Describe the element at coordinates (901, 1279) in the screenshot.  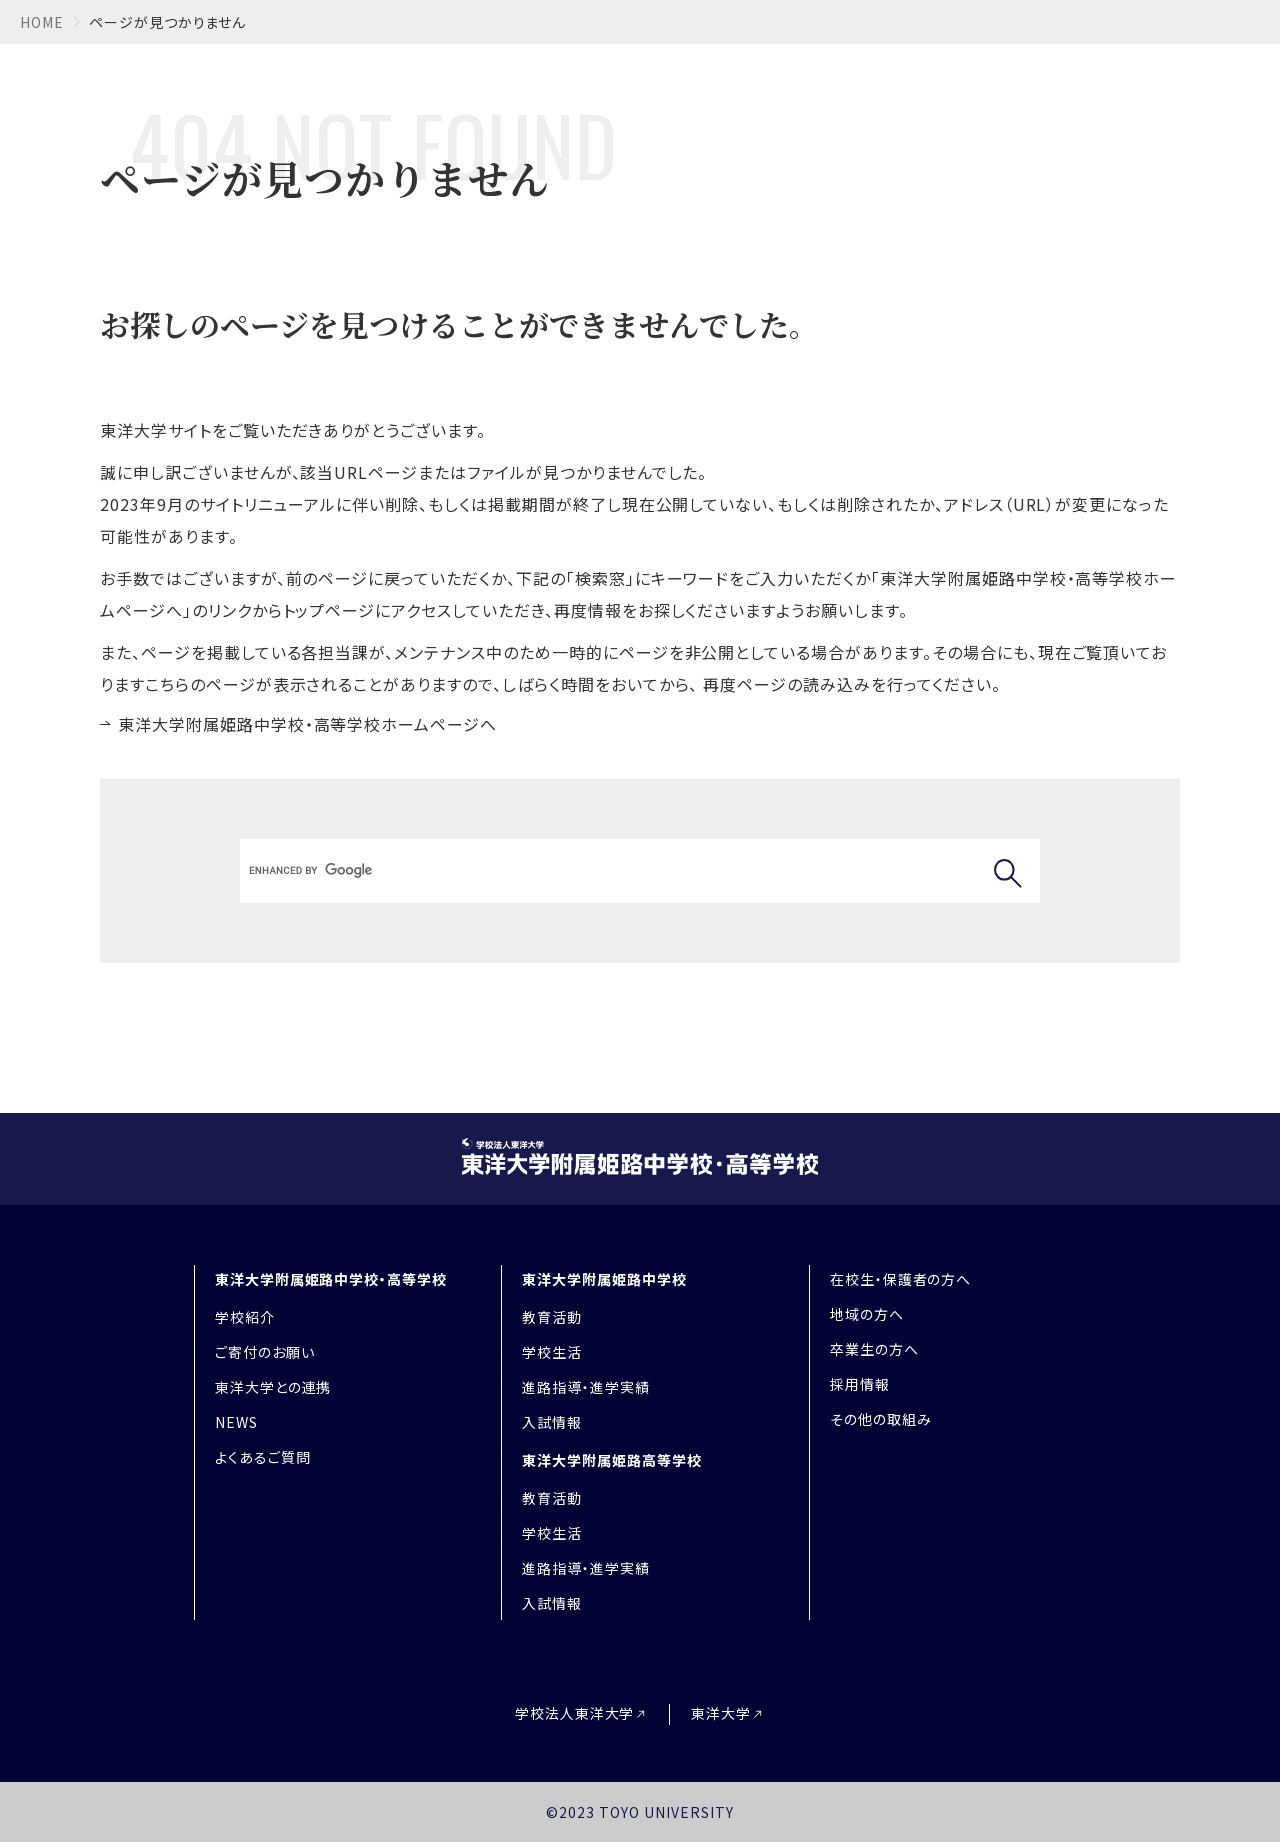
I see `在校生・保護者の方へ` at that location.